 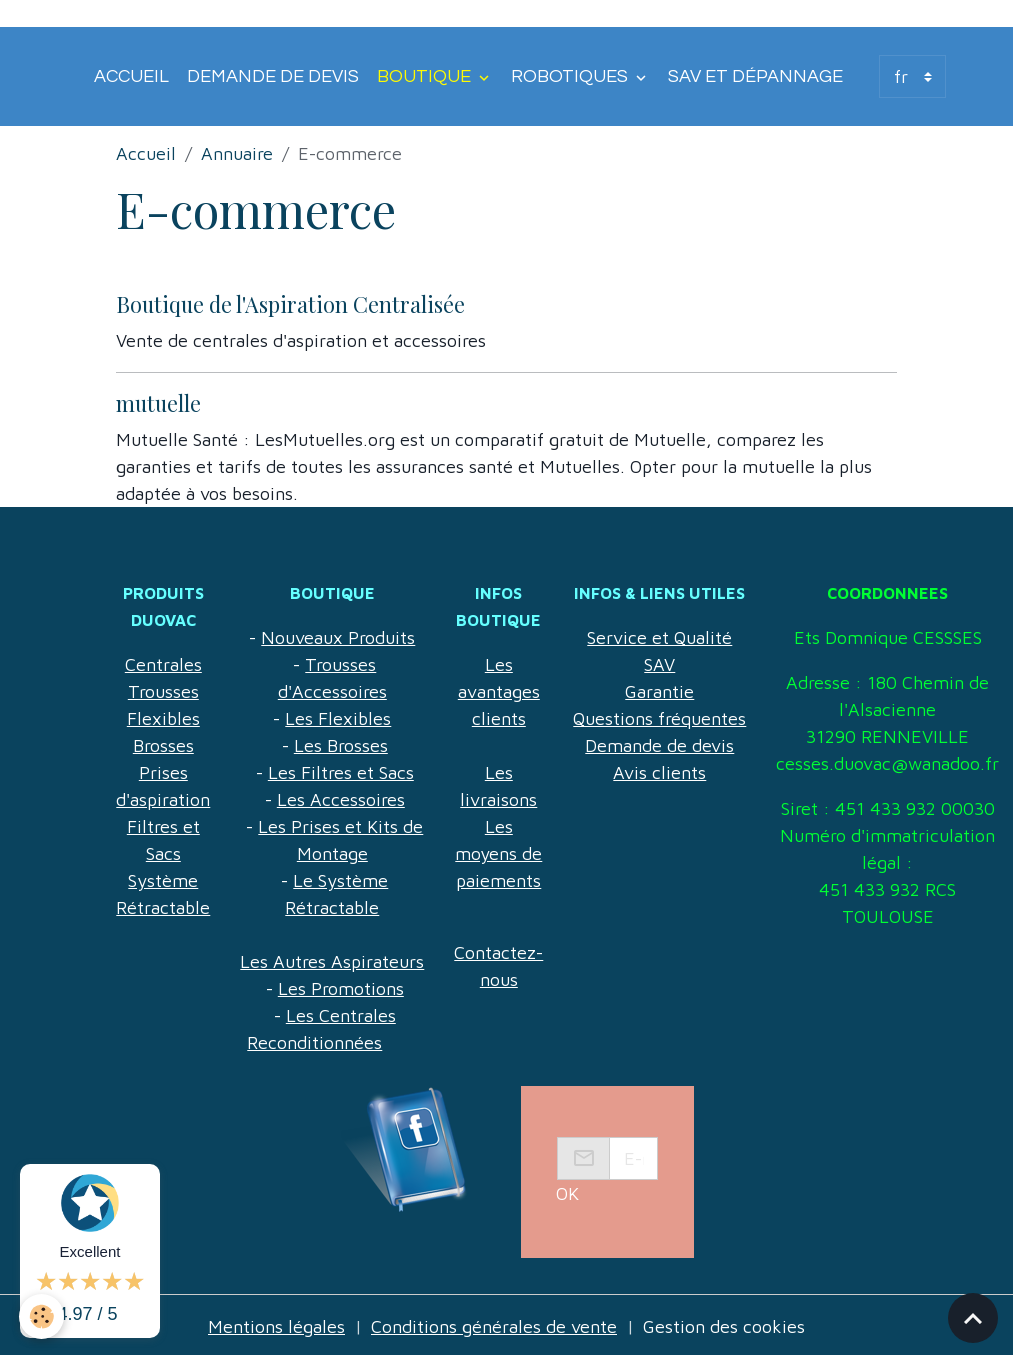 What do you see at coordinates (426, 76) in the screenshot?
I see `Boutique` at bounding box center [426, 76].